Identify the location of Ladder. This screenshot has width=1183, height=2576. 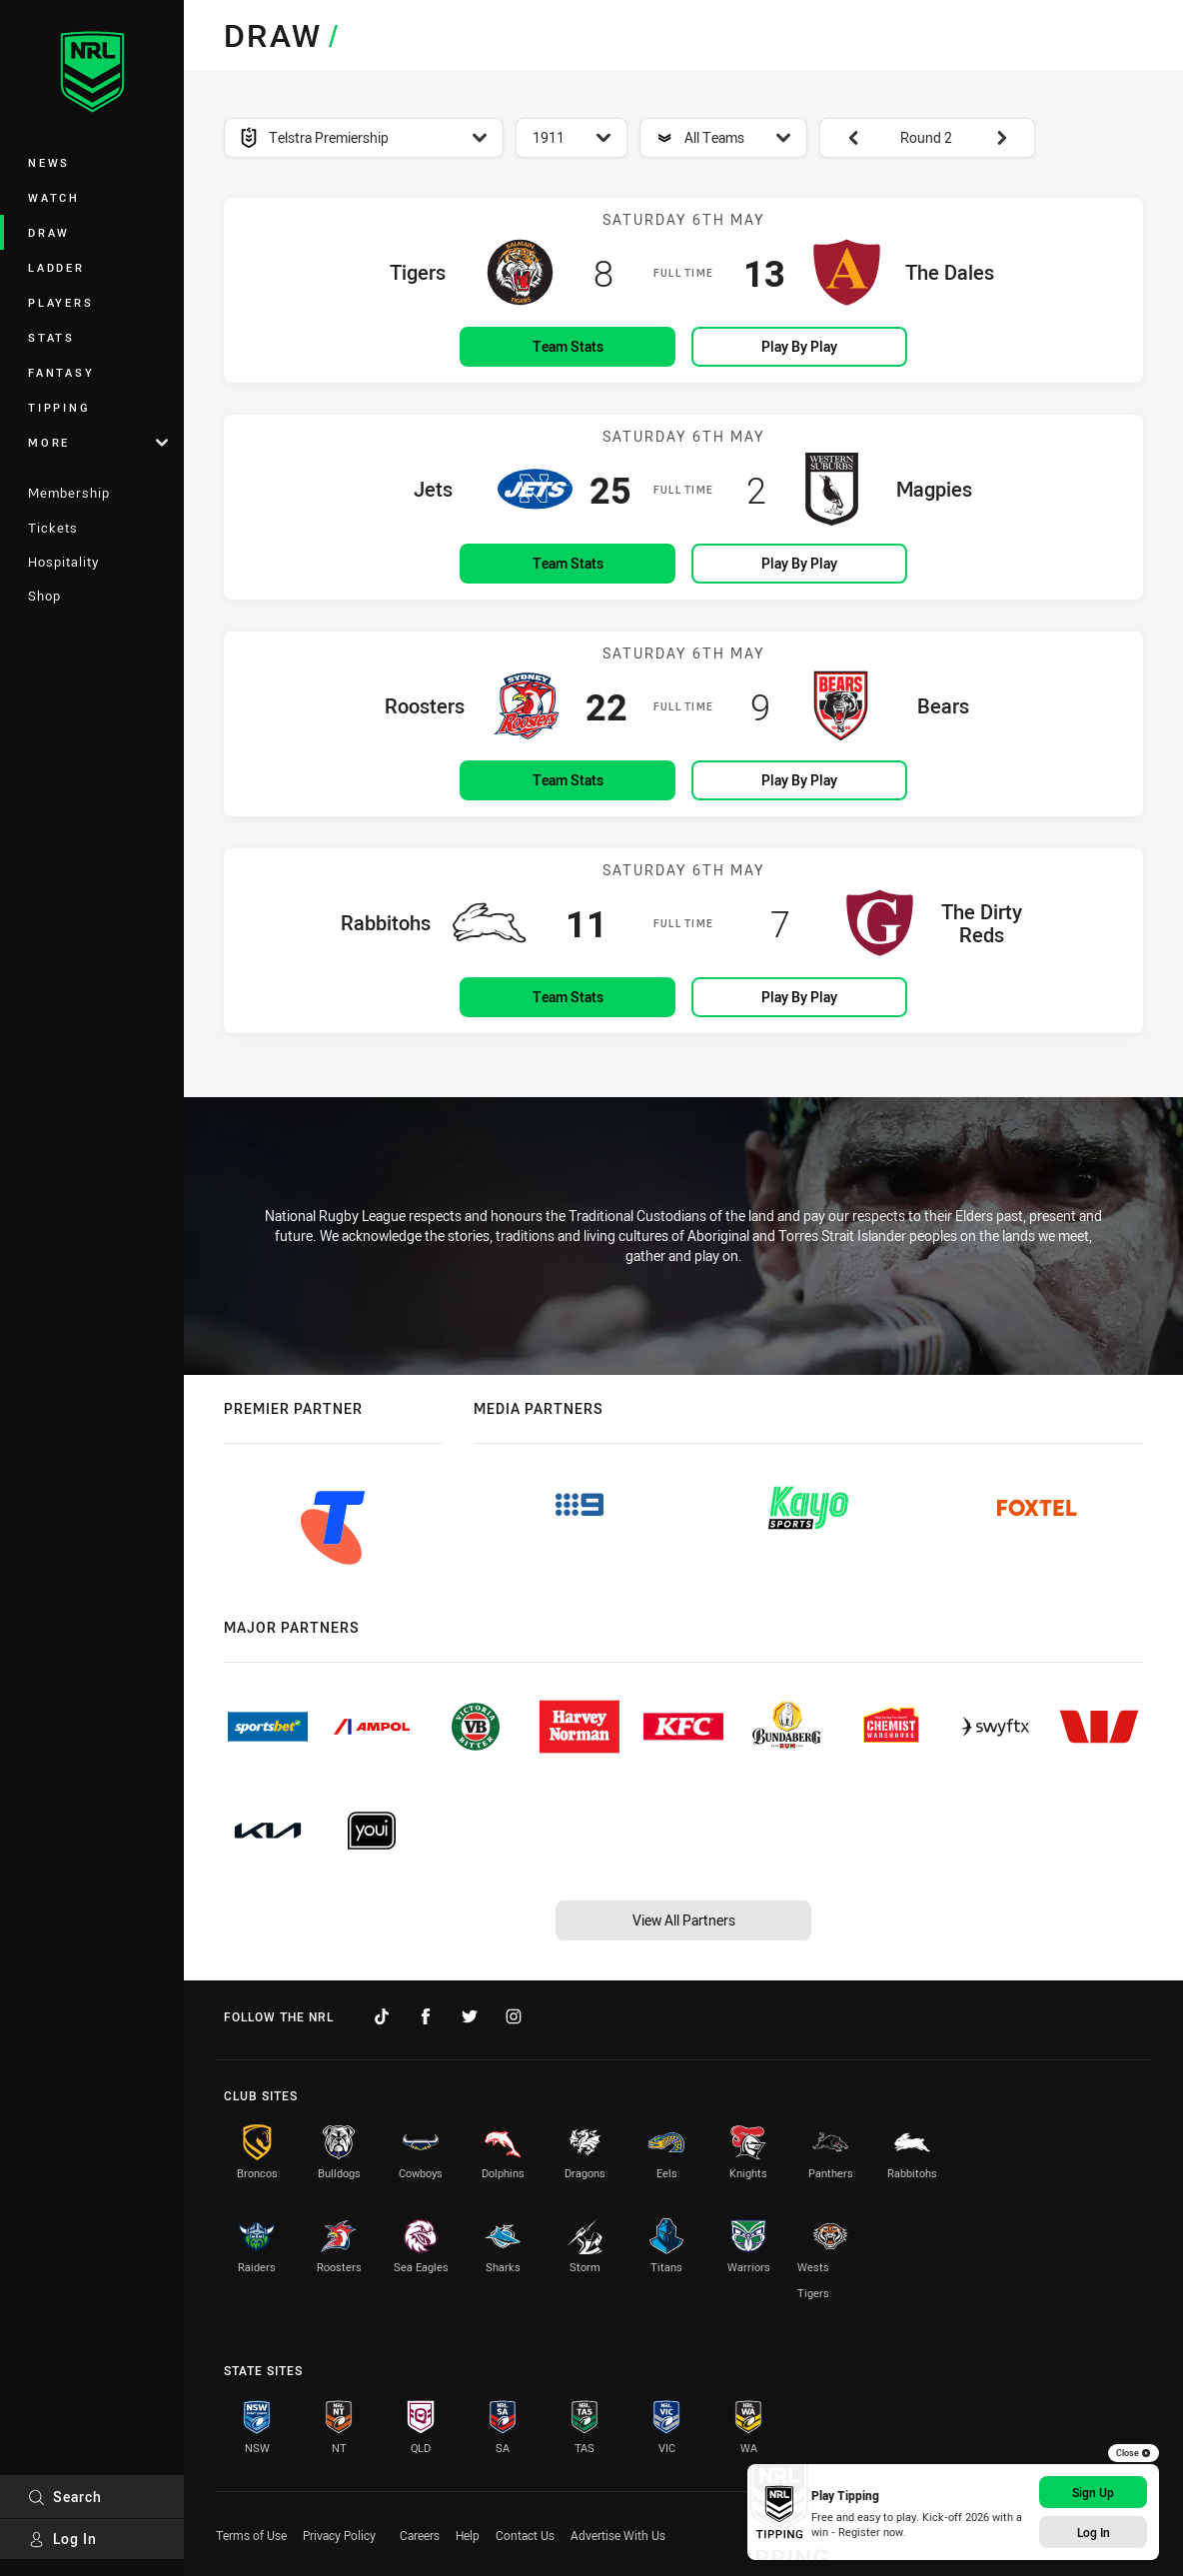
(56, 267).